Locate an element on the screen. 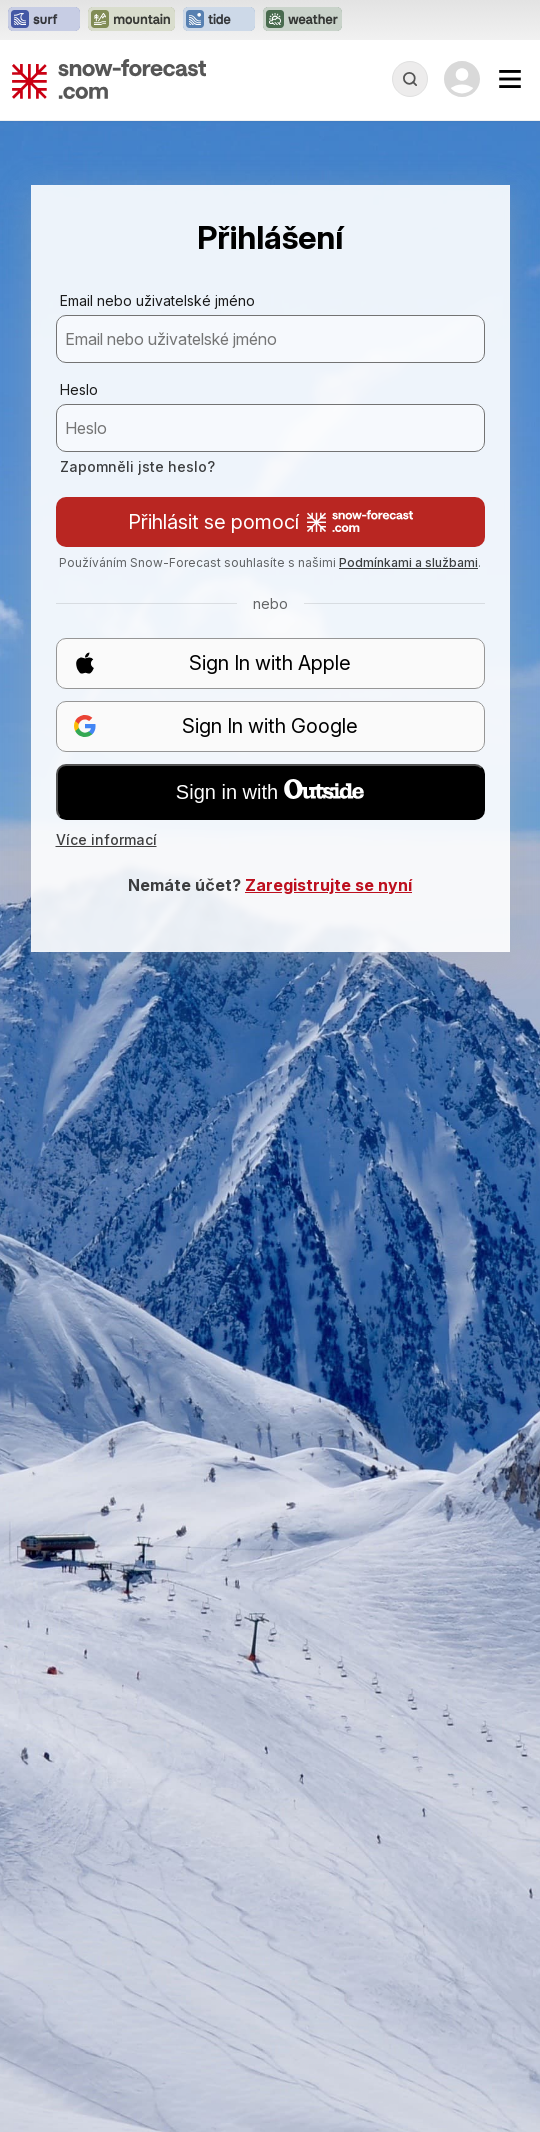 This screenshot has width=540, height=2132. Podmínkami a službami is located at coordinates (408, 562).